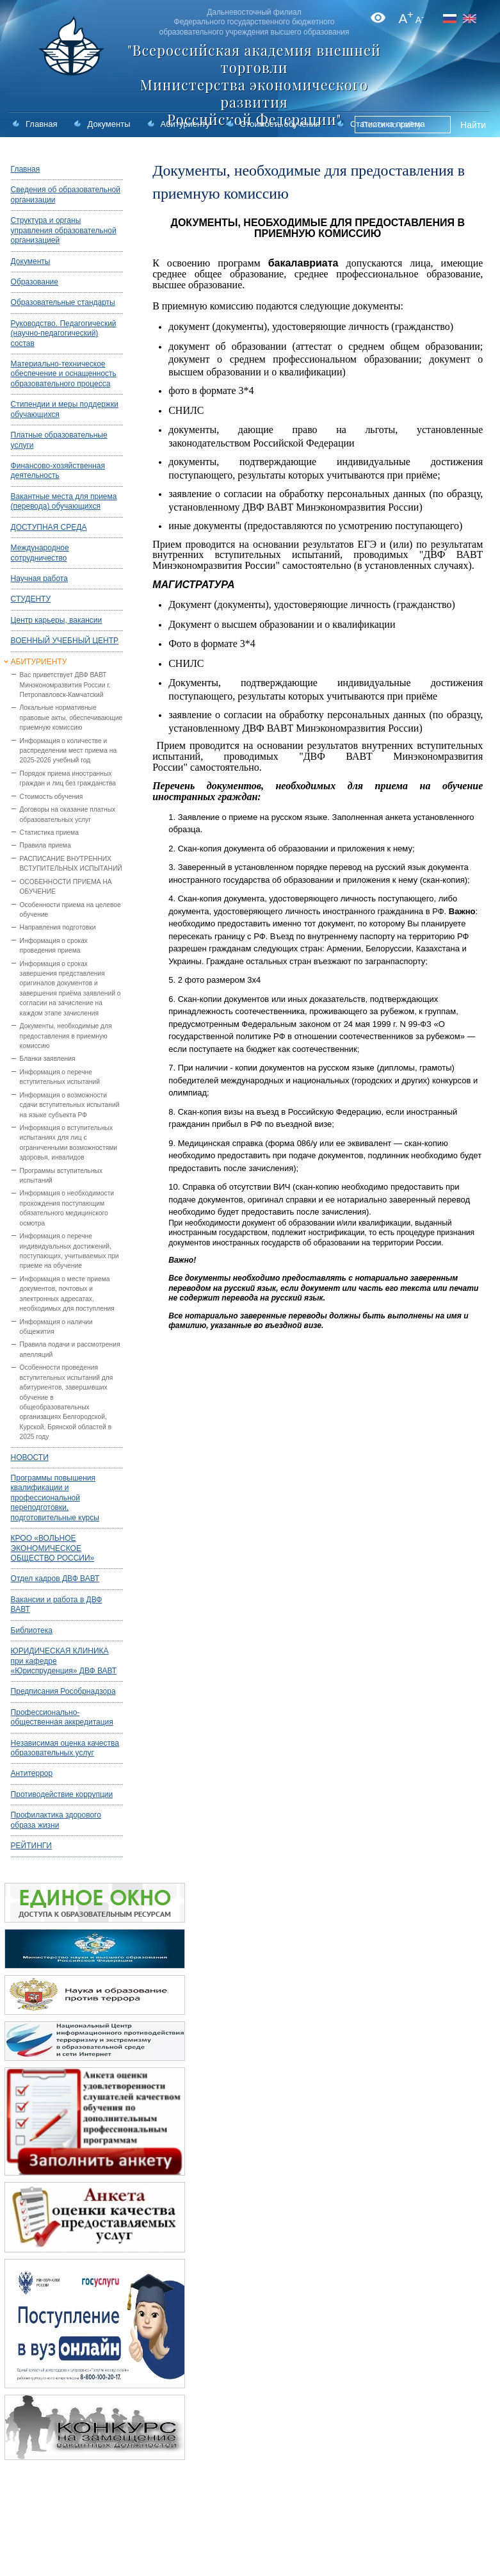 The width and height of the screenshot is (500, 2576). I want to click on Противодействие коррупции, so click(62, 1794).